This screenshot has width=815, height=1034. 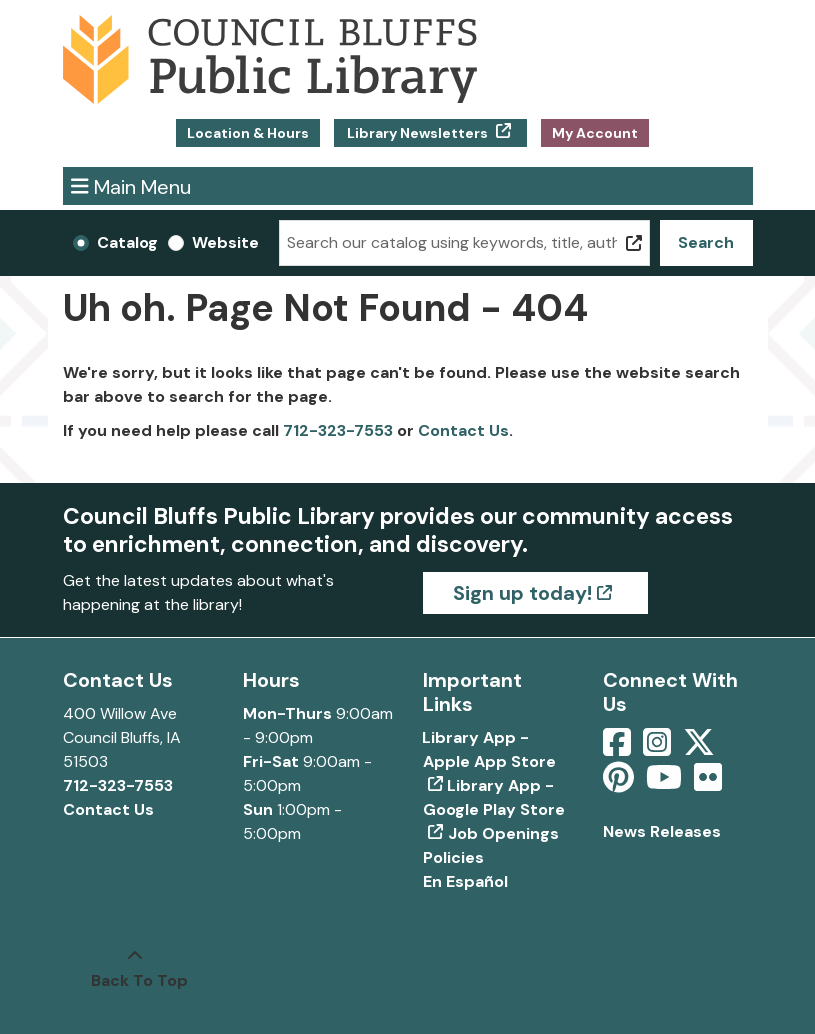 I want to click on [View Council Bluffs Public Library on pinterest], so click(x=620, y=783).